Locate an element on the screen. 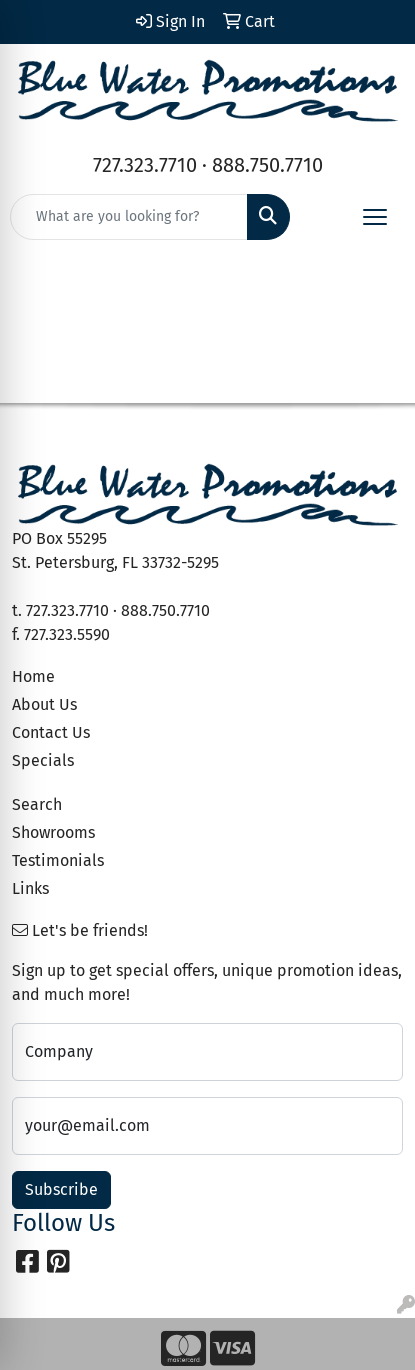 The height and width of the screenshot is (1370, 415). Contact Us is located at coordinates (51, 732).